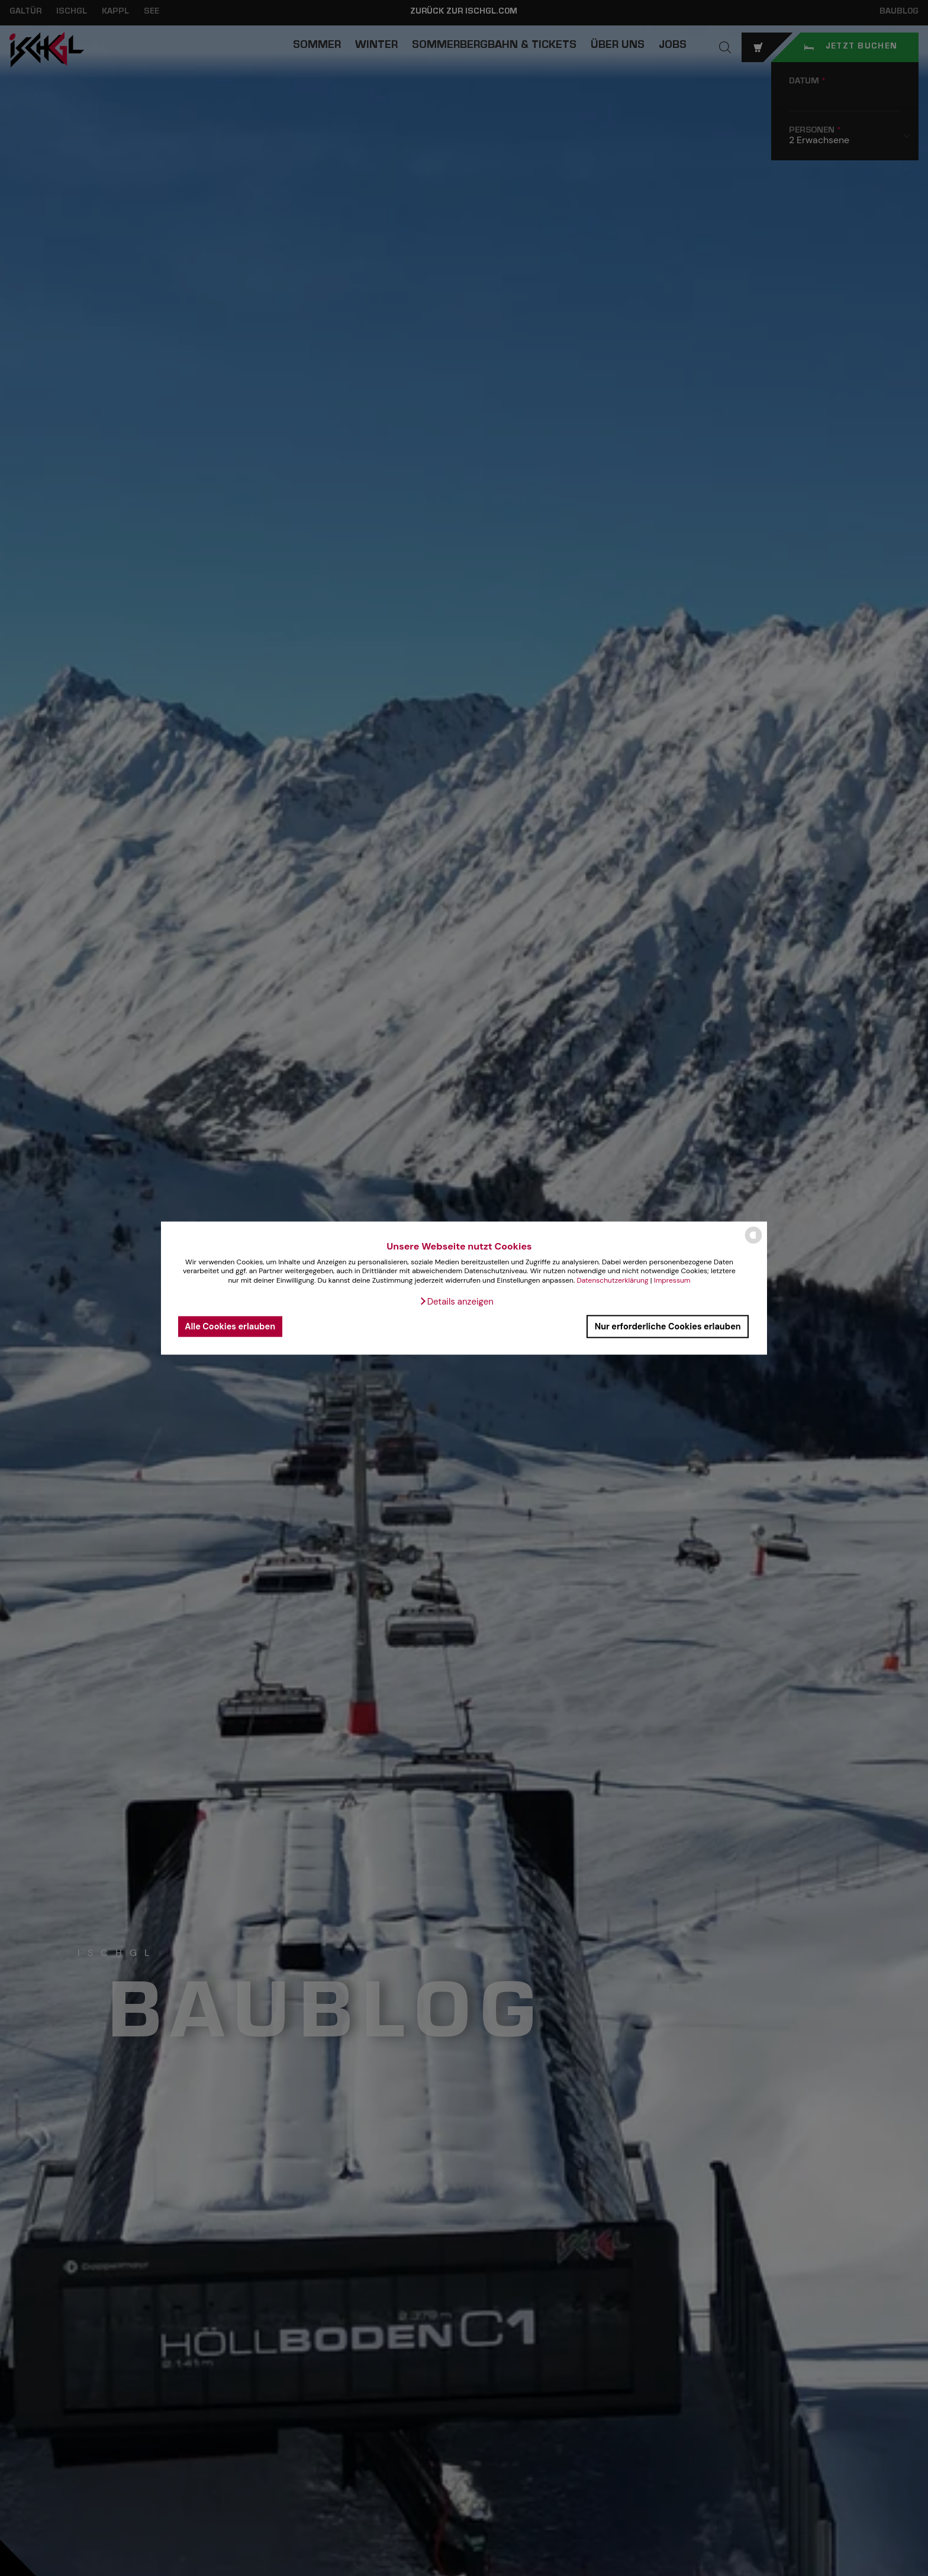 The width and height of the screenshot is (928, 2576). I want to click on Impressum, so click(672, 1280).